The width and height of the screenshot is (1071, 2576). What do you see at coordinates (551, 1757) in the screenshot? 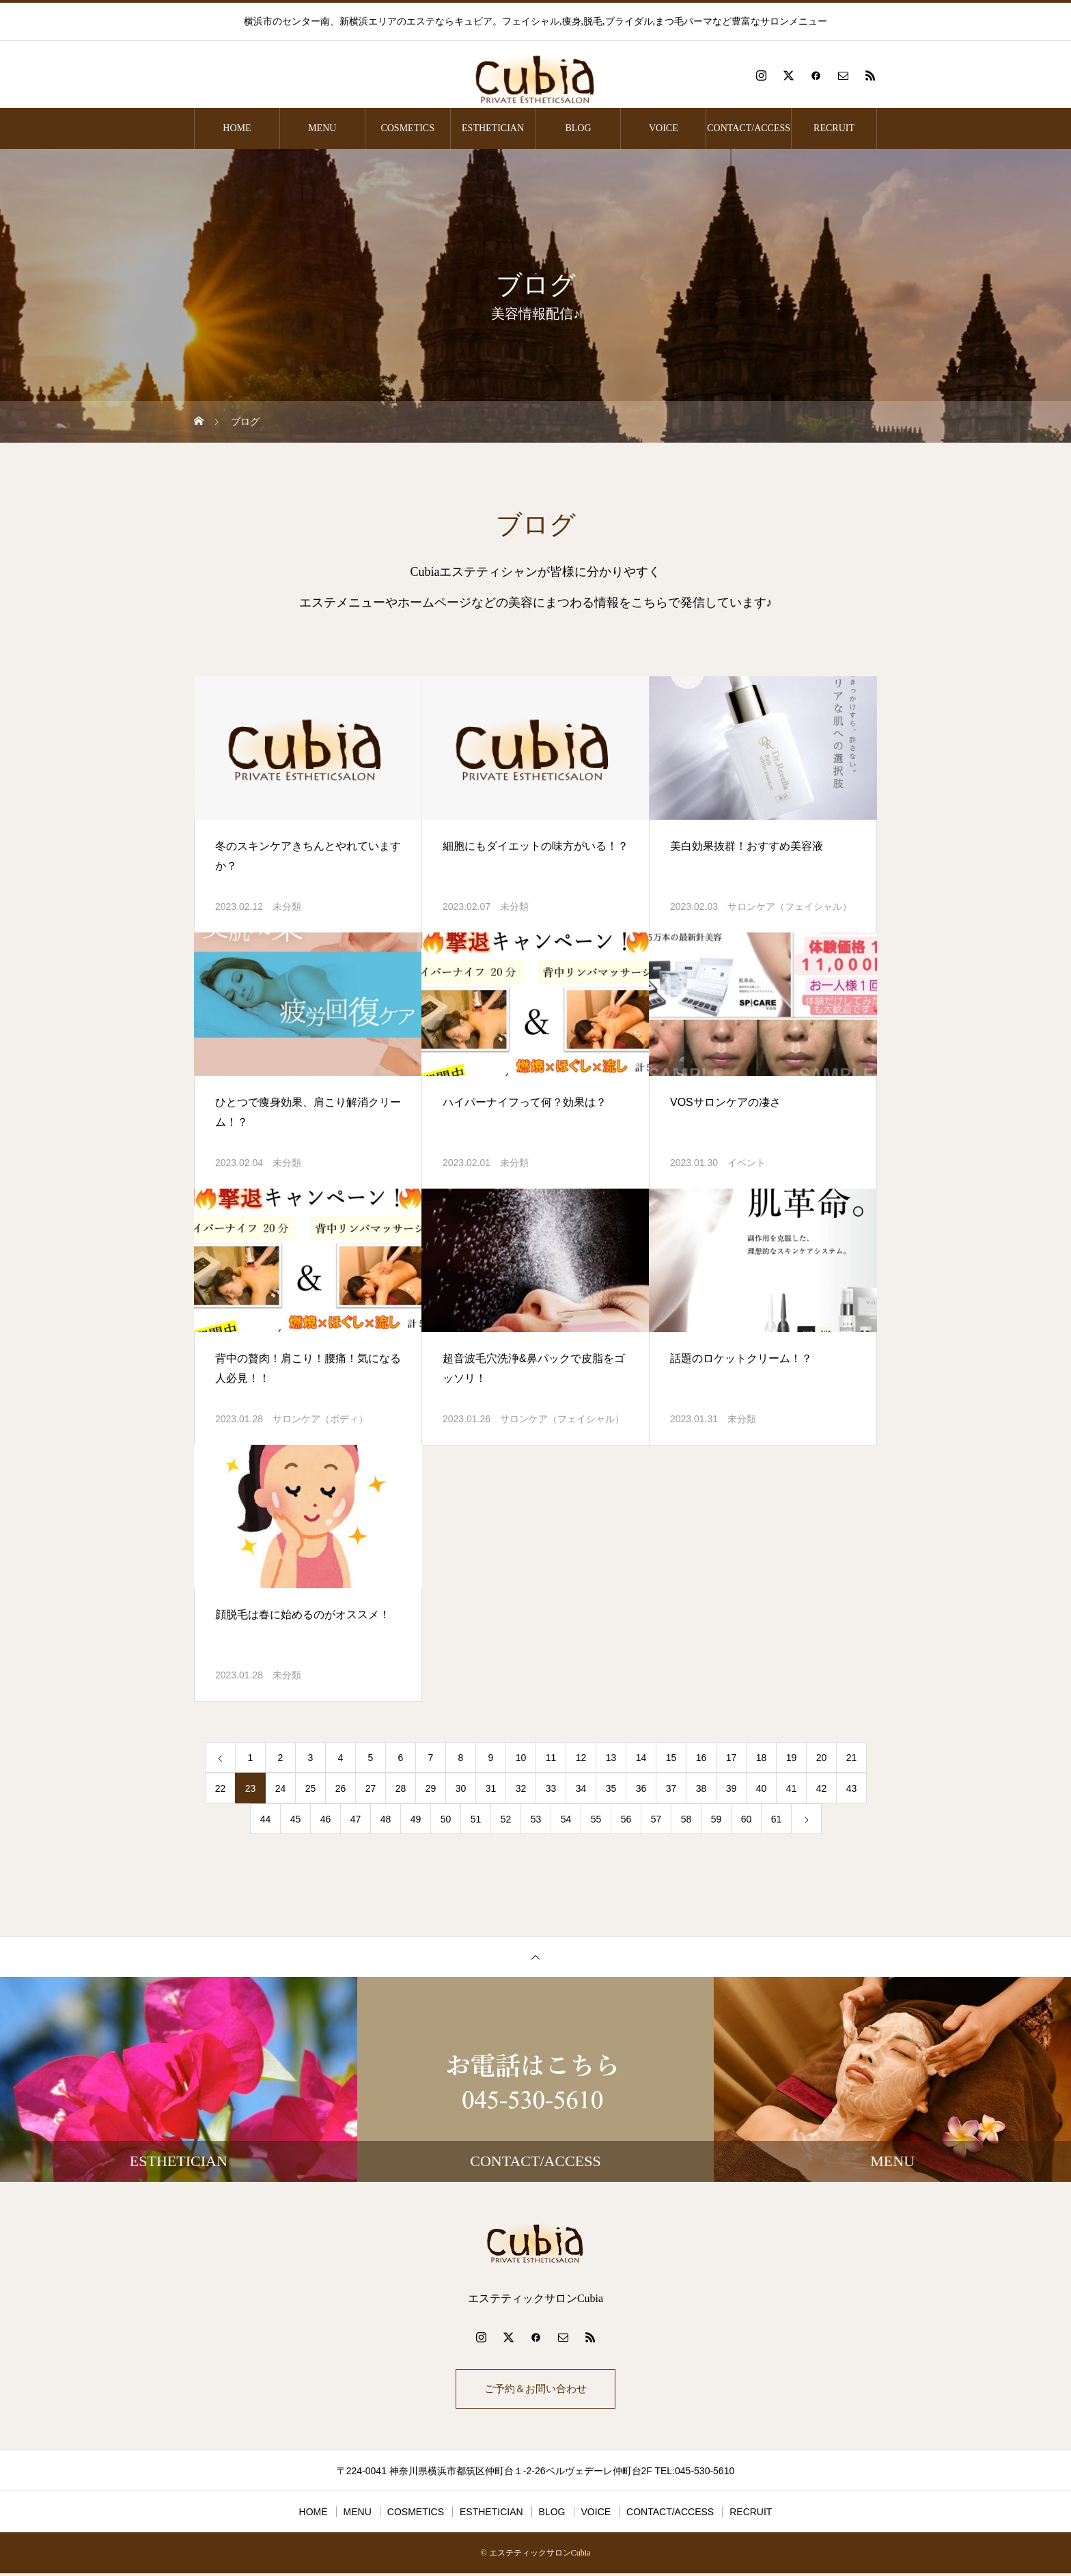
I see `11` at bounding box center [551, 1757].